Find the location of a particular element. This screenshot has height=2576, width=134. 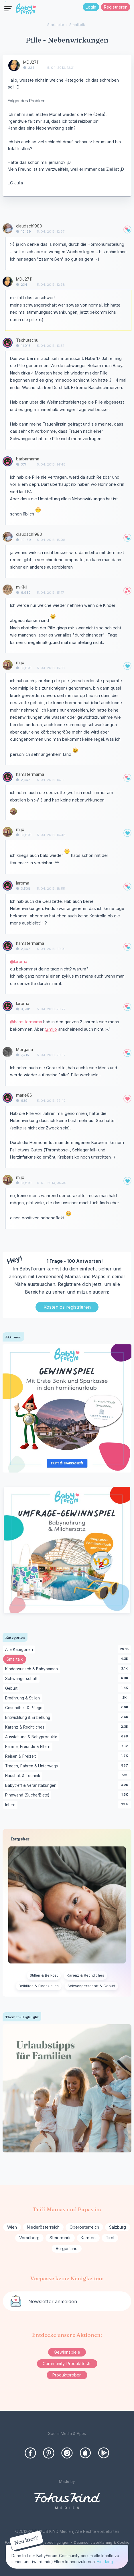

[User: "Morgana"] is located at coordinates (8, 1052).